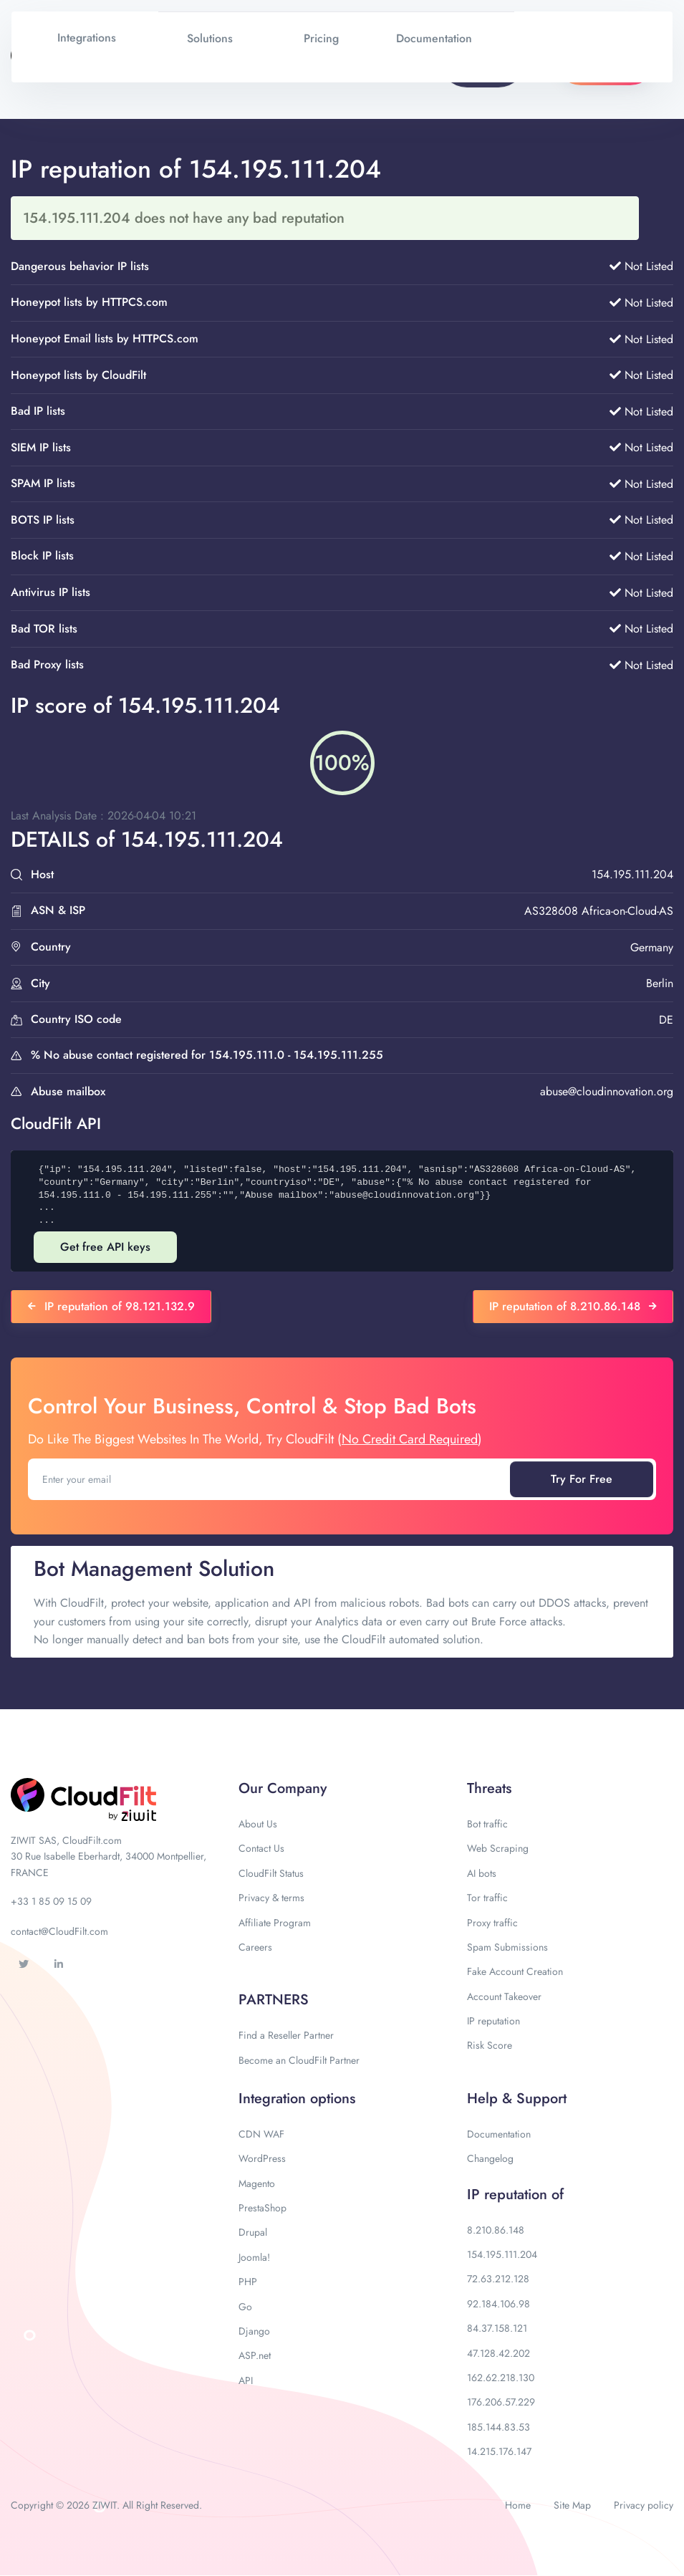 The height and width of the screenshot is (2576, 684). What do you see at coordinates (271, 1873) in the screenshot?
I see `CloudFilt Status` at bounding box center [271, 1873].